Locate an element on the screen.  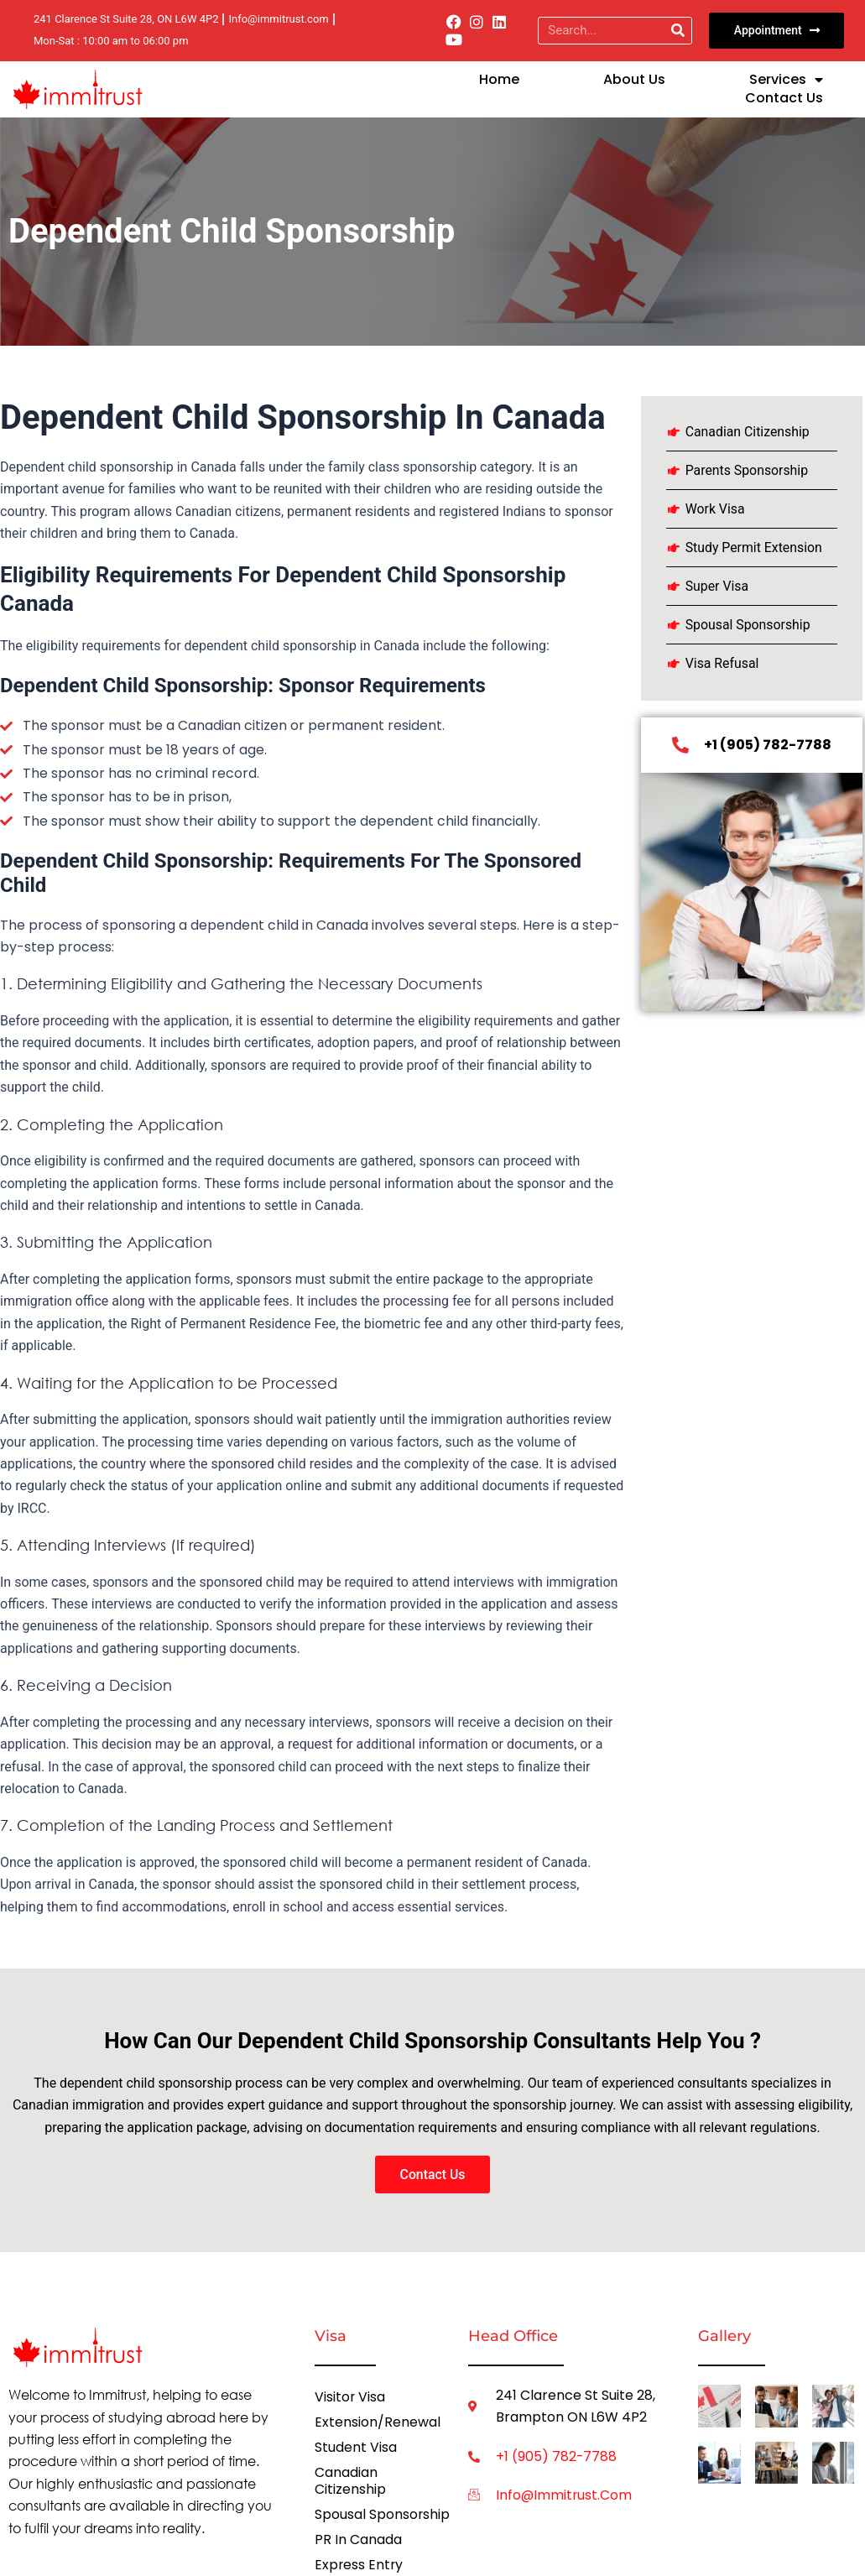
Services is located at coordinates (786, 79).